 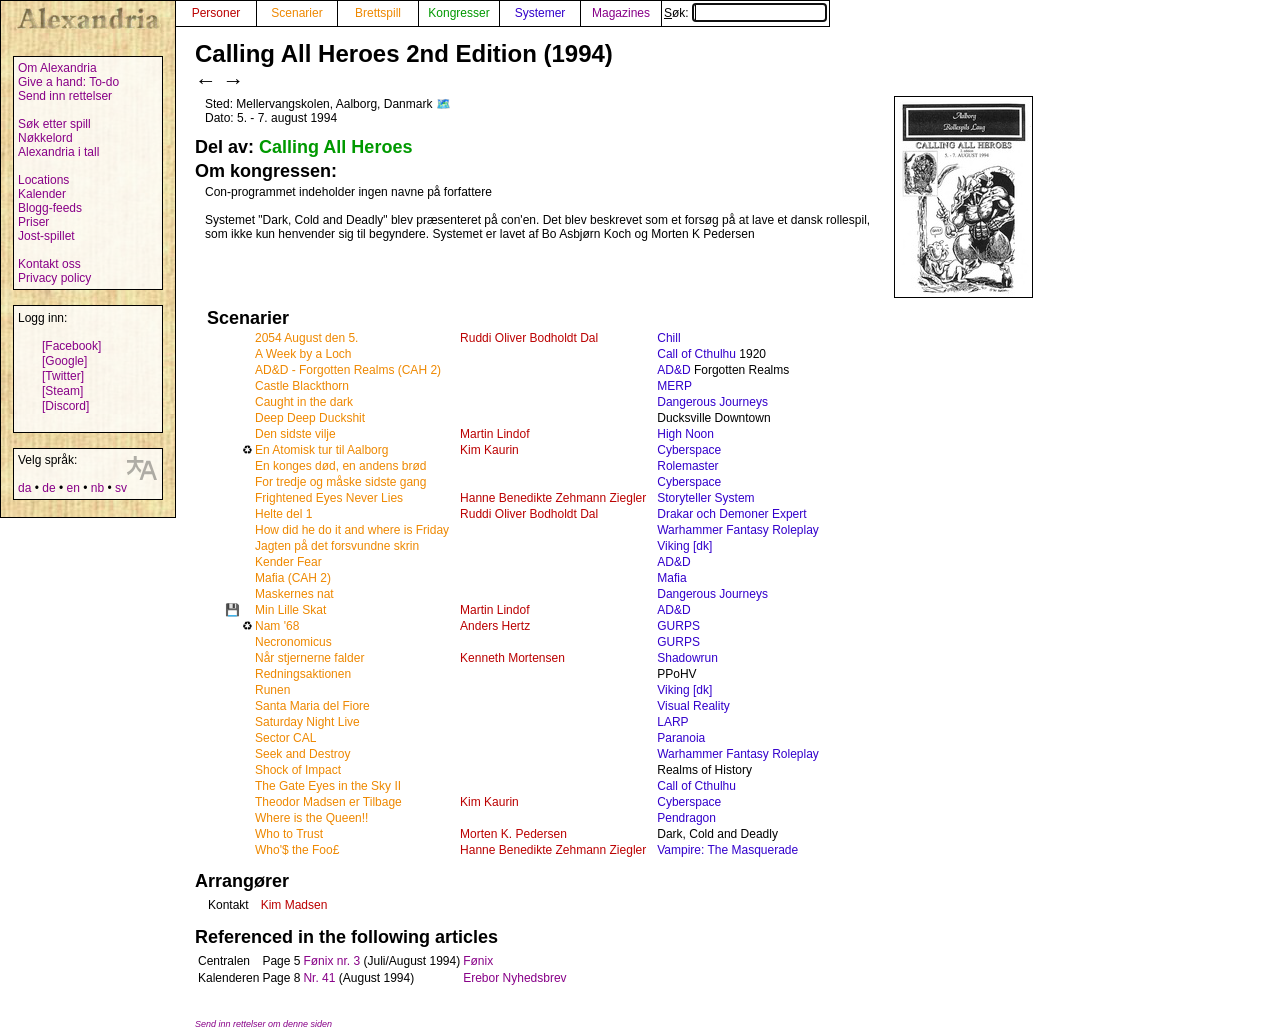 I want to click on The Gate Eyes in the Sky II, so click(x=328, y=786).